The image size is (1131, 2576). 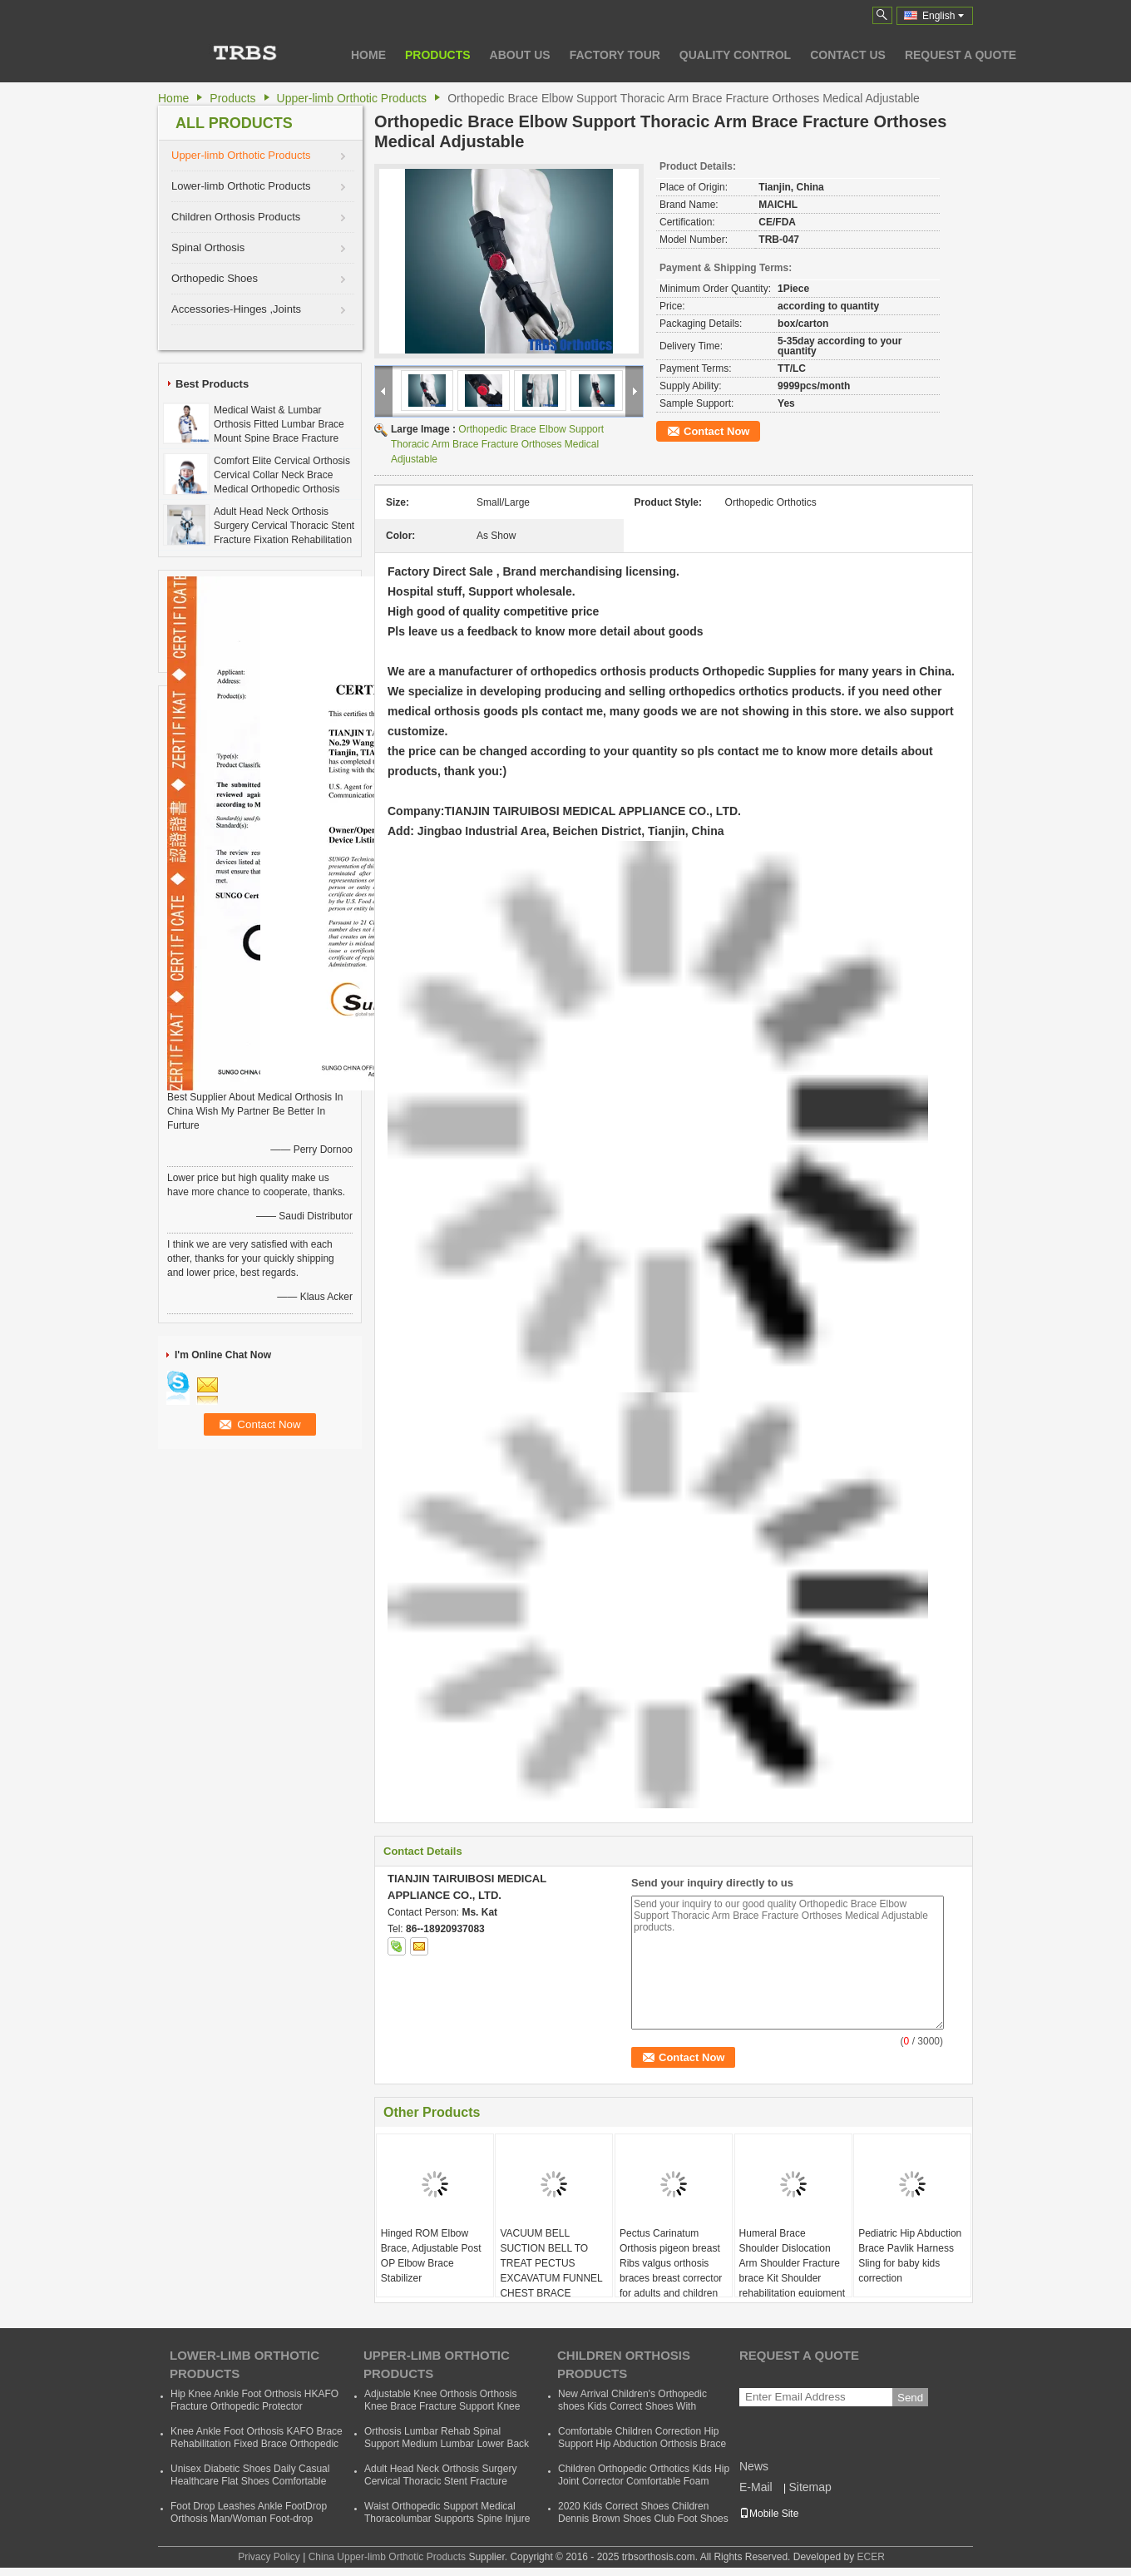 I want to click on Upper-limb Orthotic Products, so click(x=352, y=98).